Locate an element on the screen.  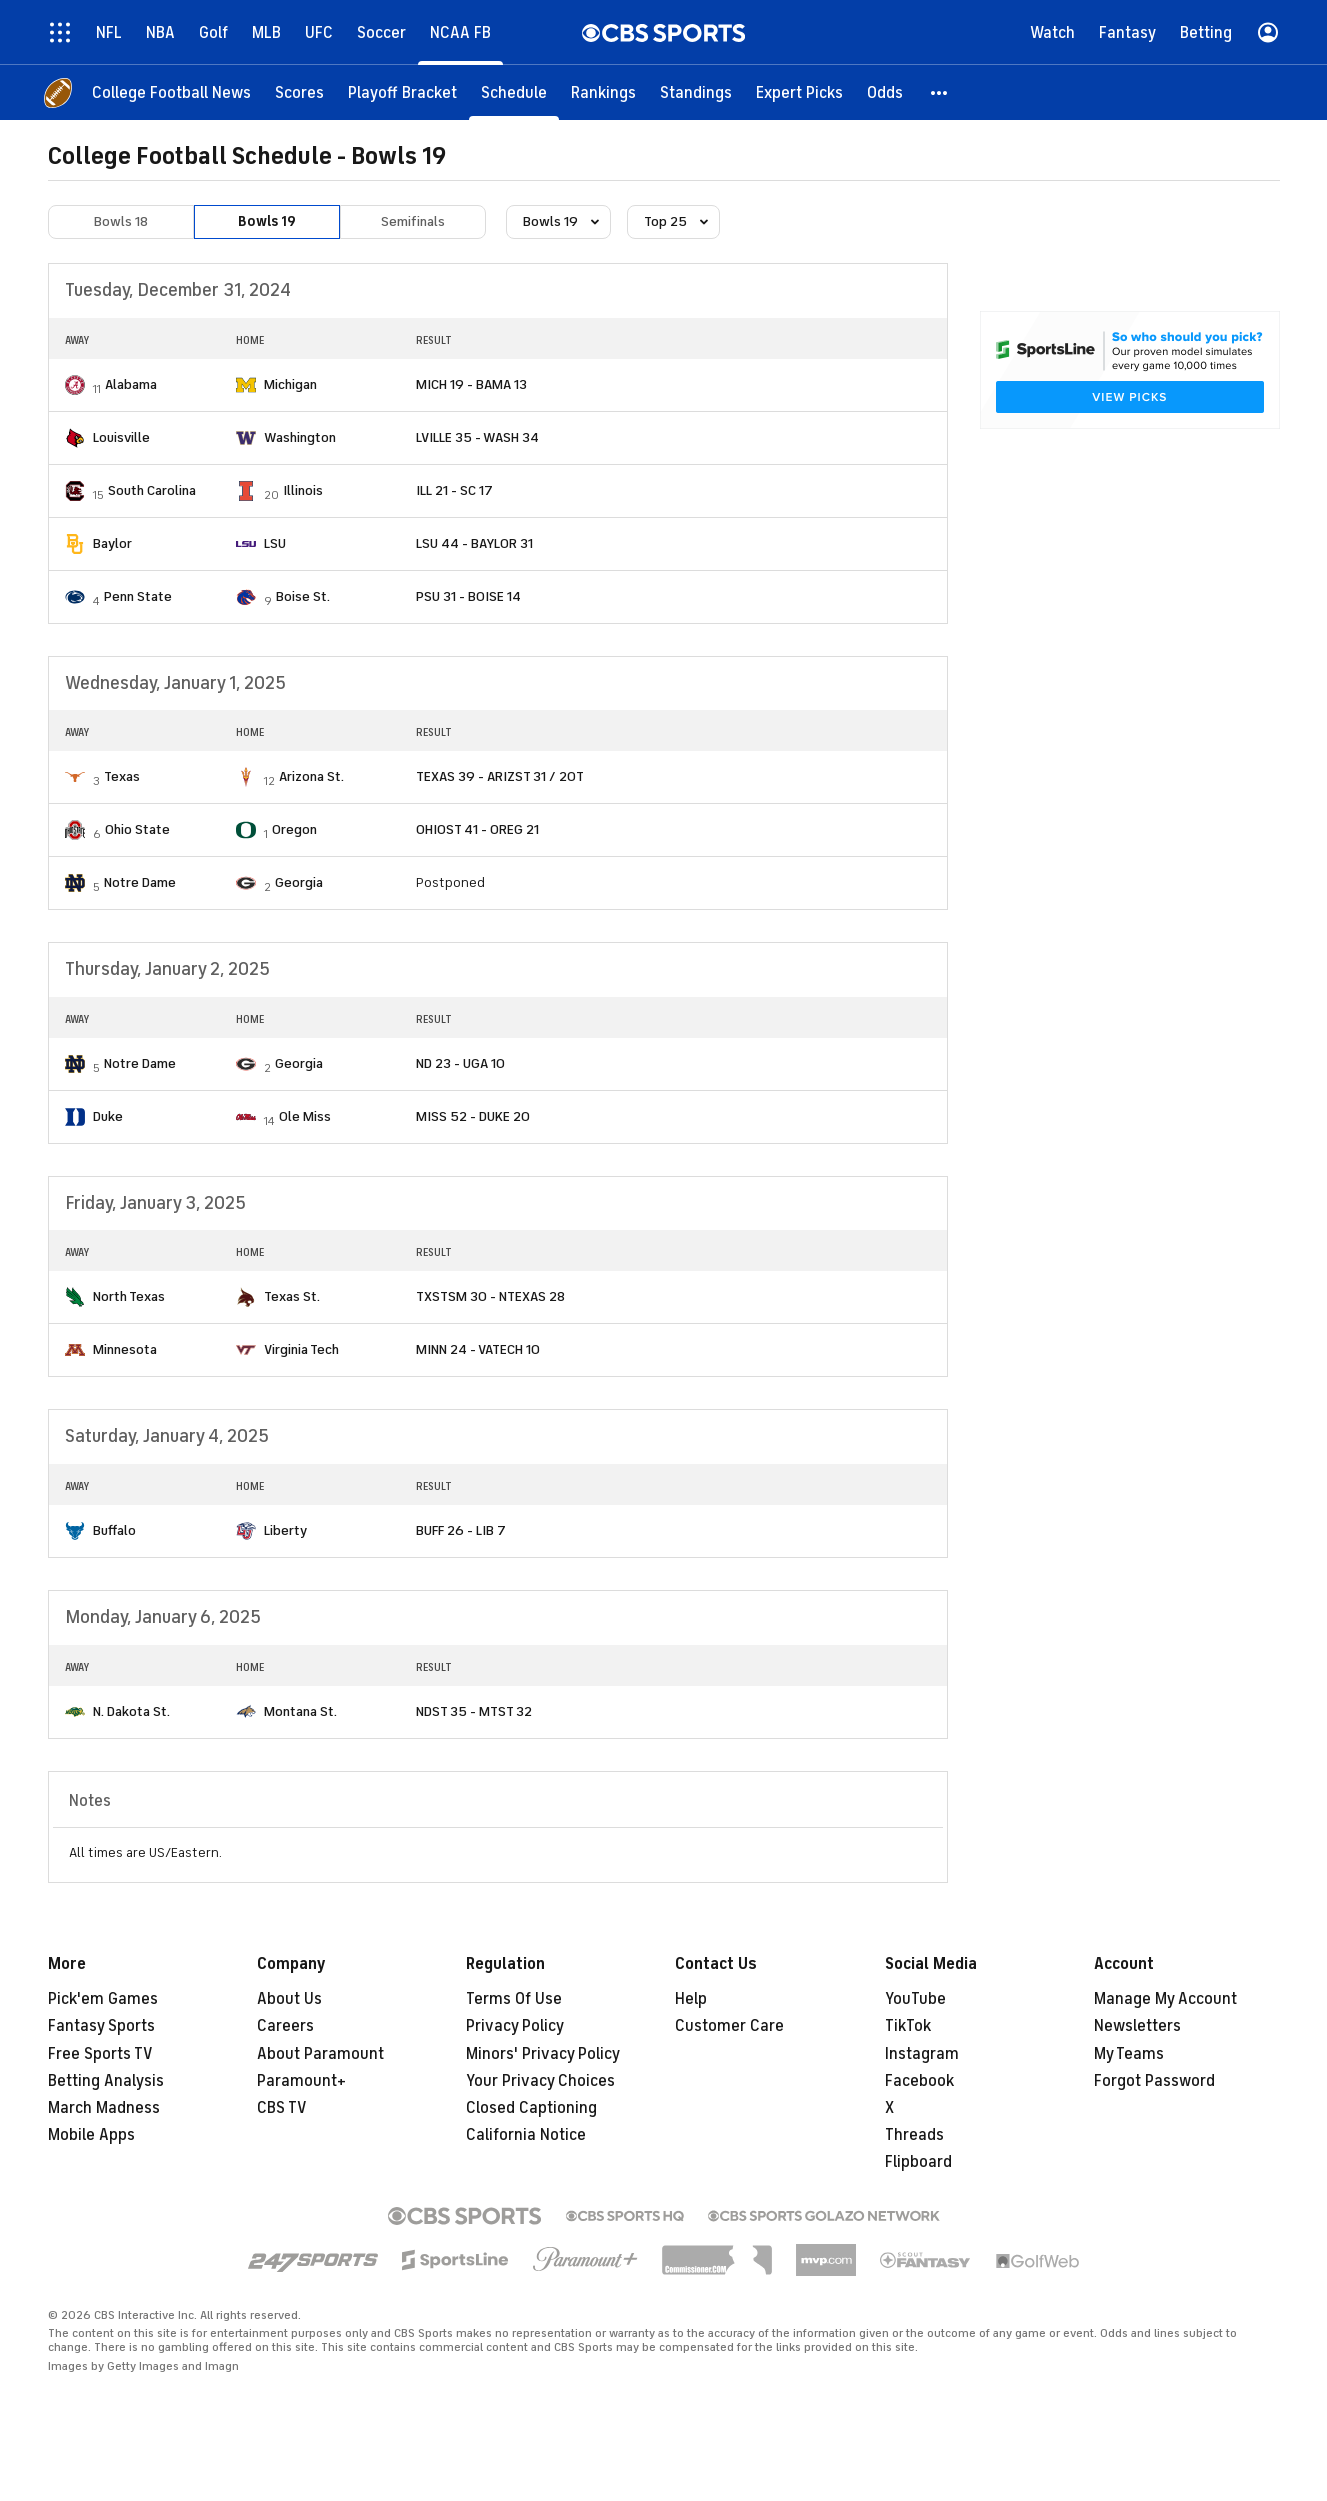
My Teams is located at coordinates (1129, 2054).